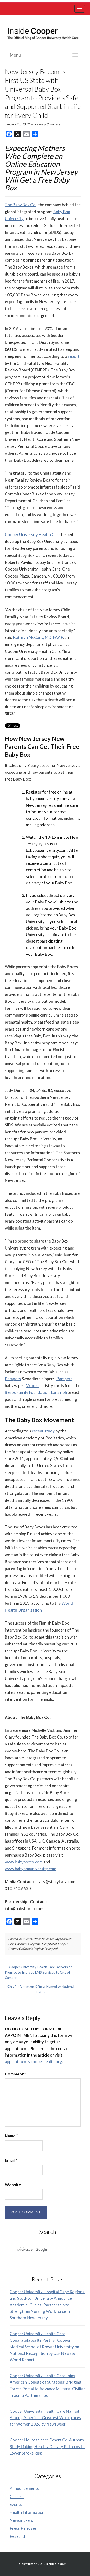  What do you see at coordinates (18, 2536) in the screenshot?
I see `Research` at bounding box center [18, 2536].